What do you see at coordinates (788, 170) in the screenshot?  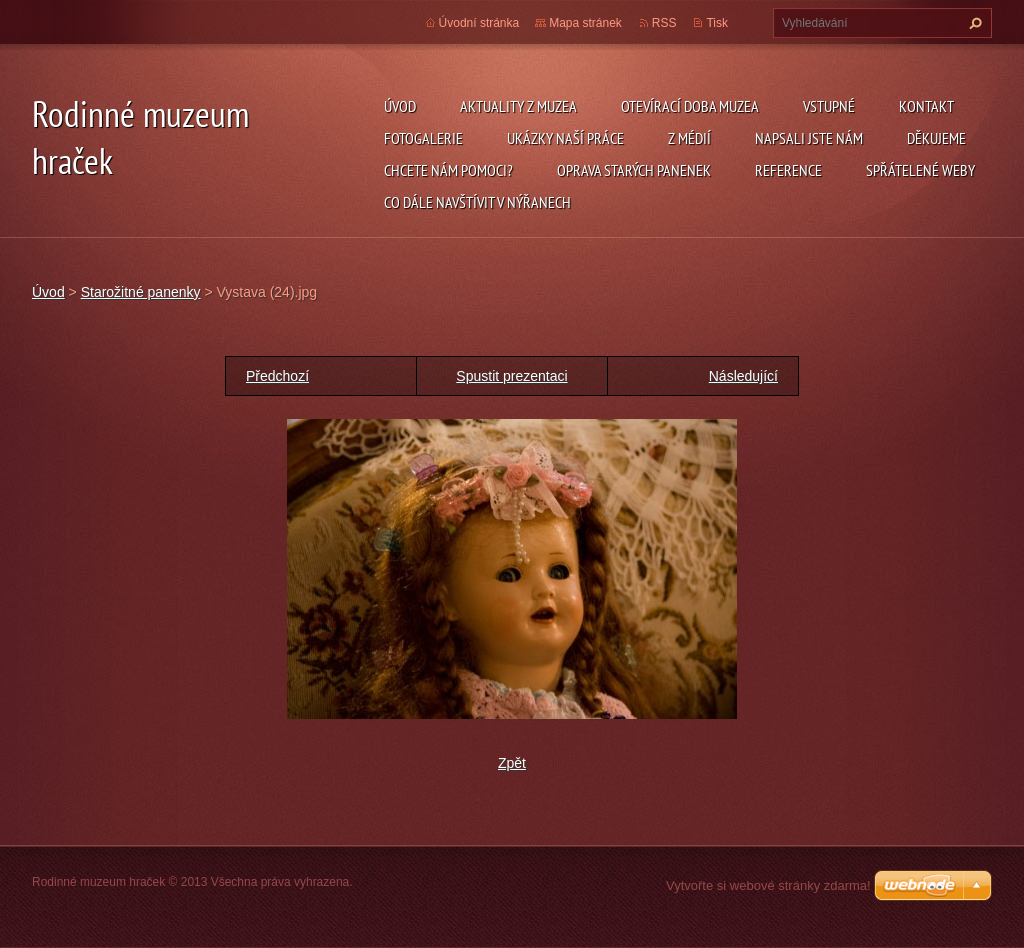 I see `Reference` at bounding box center [788, 170].